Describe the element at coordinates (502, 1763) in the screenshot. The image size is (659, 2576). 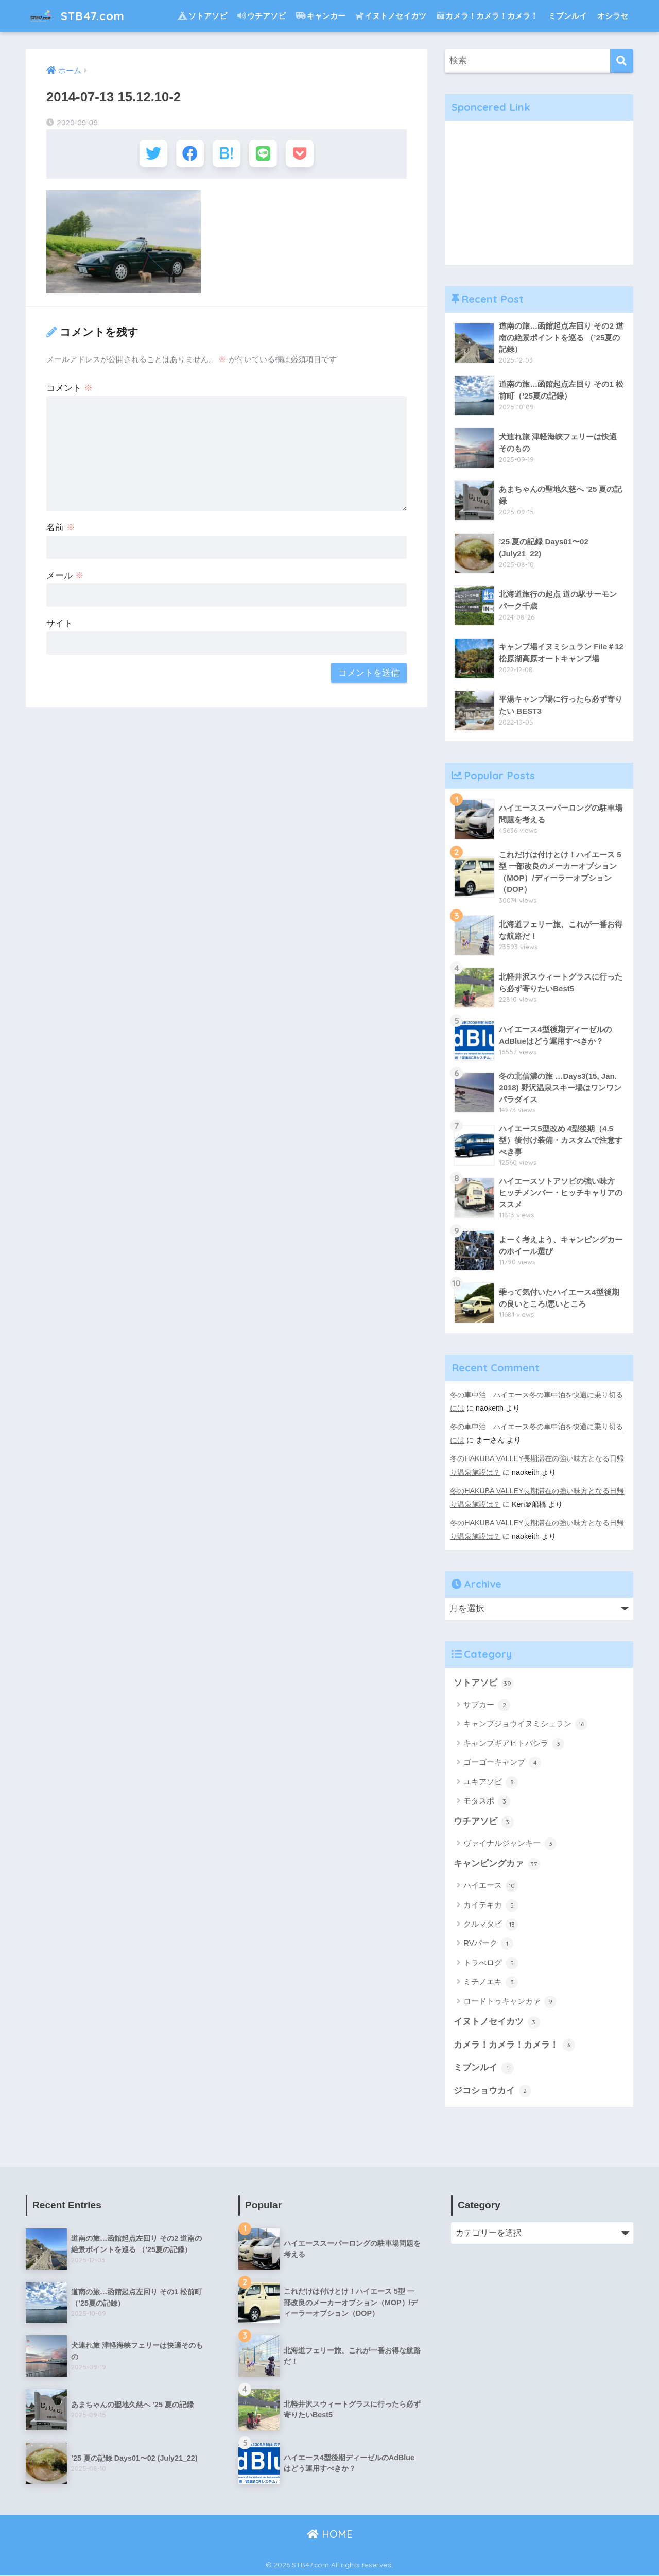
I see `ゴーゴーキャンプ` at that location.